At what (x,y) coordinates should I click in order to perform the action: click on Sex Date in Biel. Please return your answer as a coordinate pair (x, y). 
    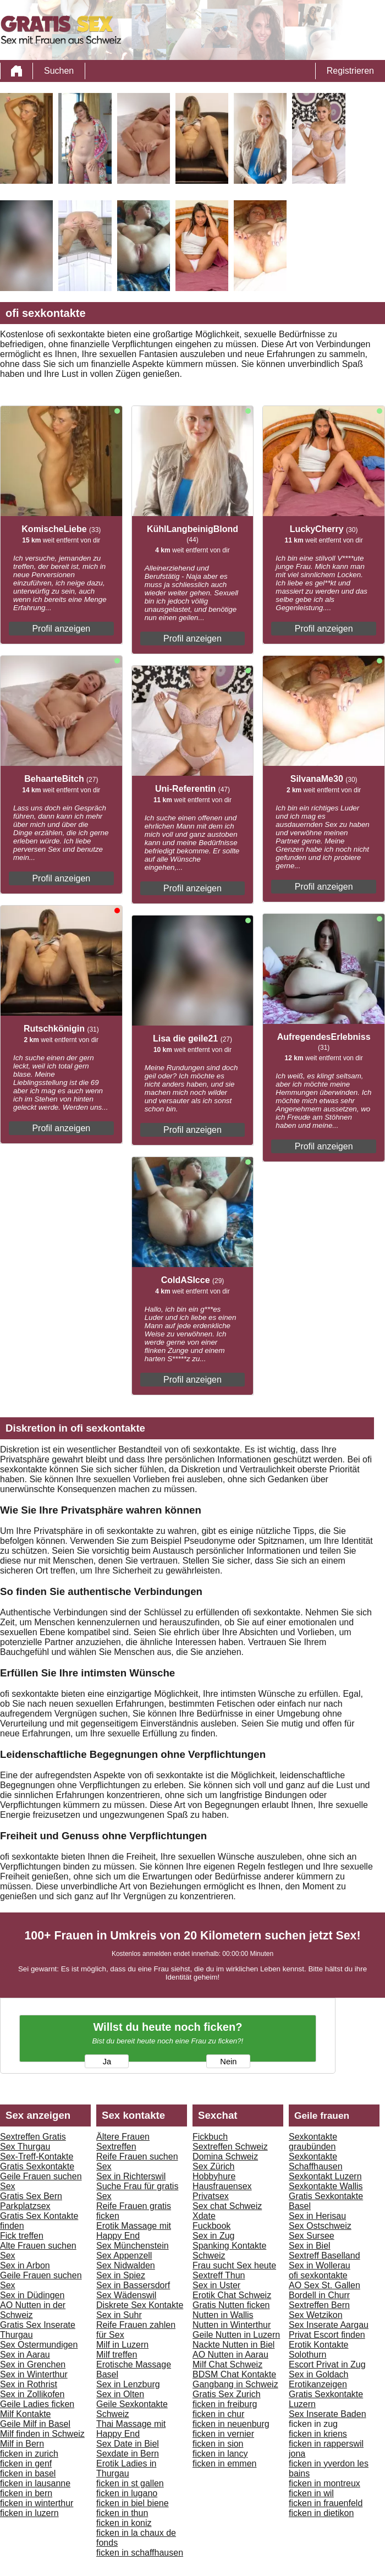
    Looking at the image, I should click on (127, 2443).